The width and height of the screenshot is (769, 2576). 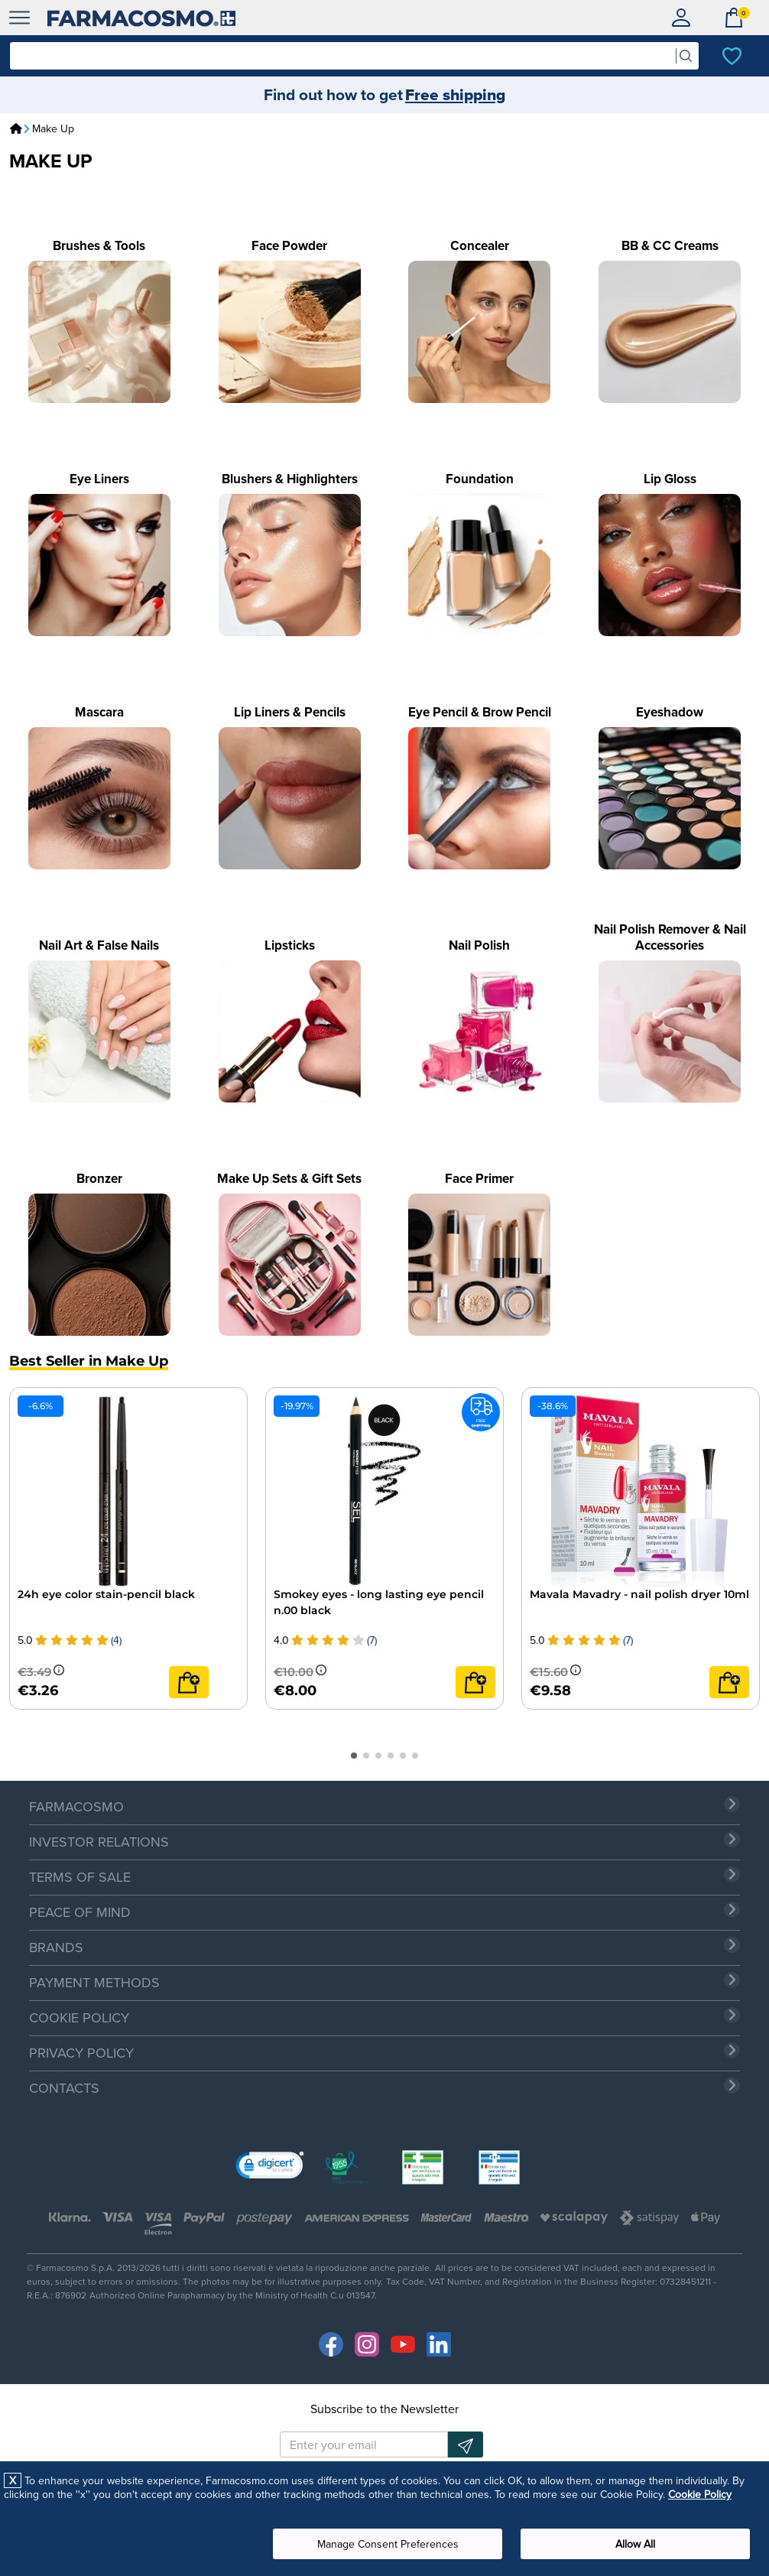 What do you see at coordinates (639, 1594) in the screenshot?
I see `Mavala Mavadry - nail polish dryer 10ml` at bounding box center [639, 1594].